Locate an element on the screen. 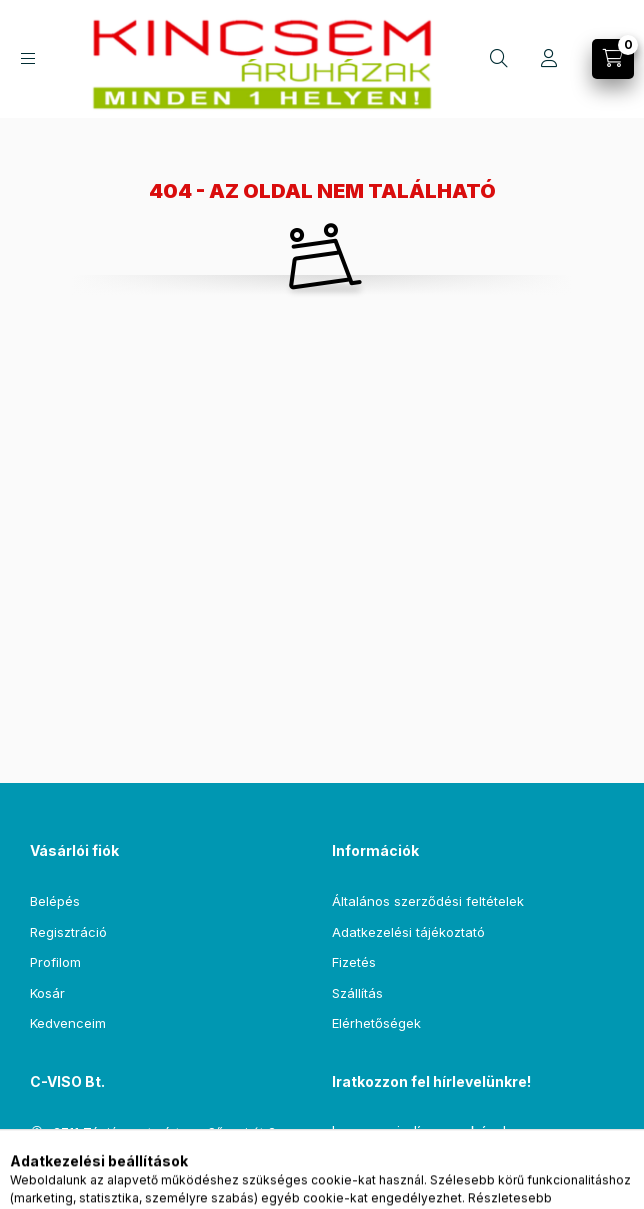 Image resolution: width=644 pixels, height=1209 pixels. 2711 Tápiószentmárton , Sőregi út 2. is located at coordinates (166, 1132).